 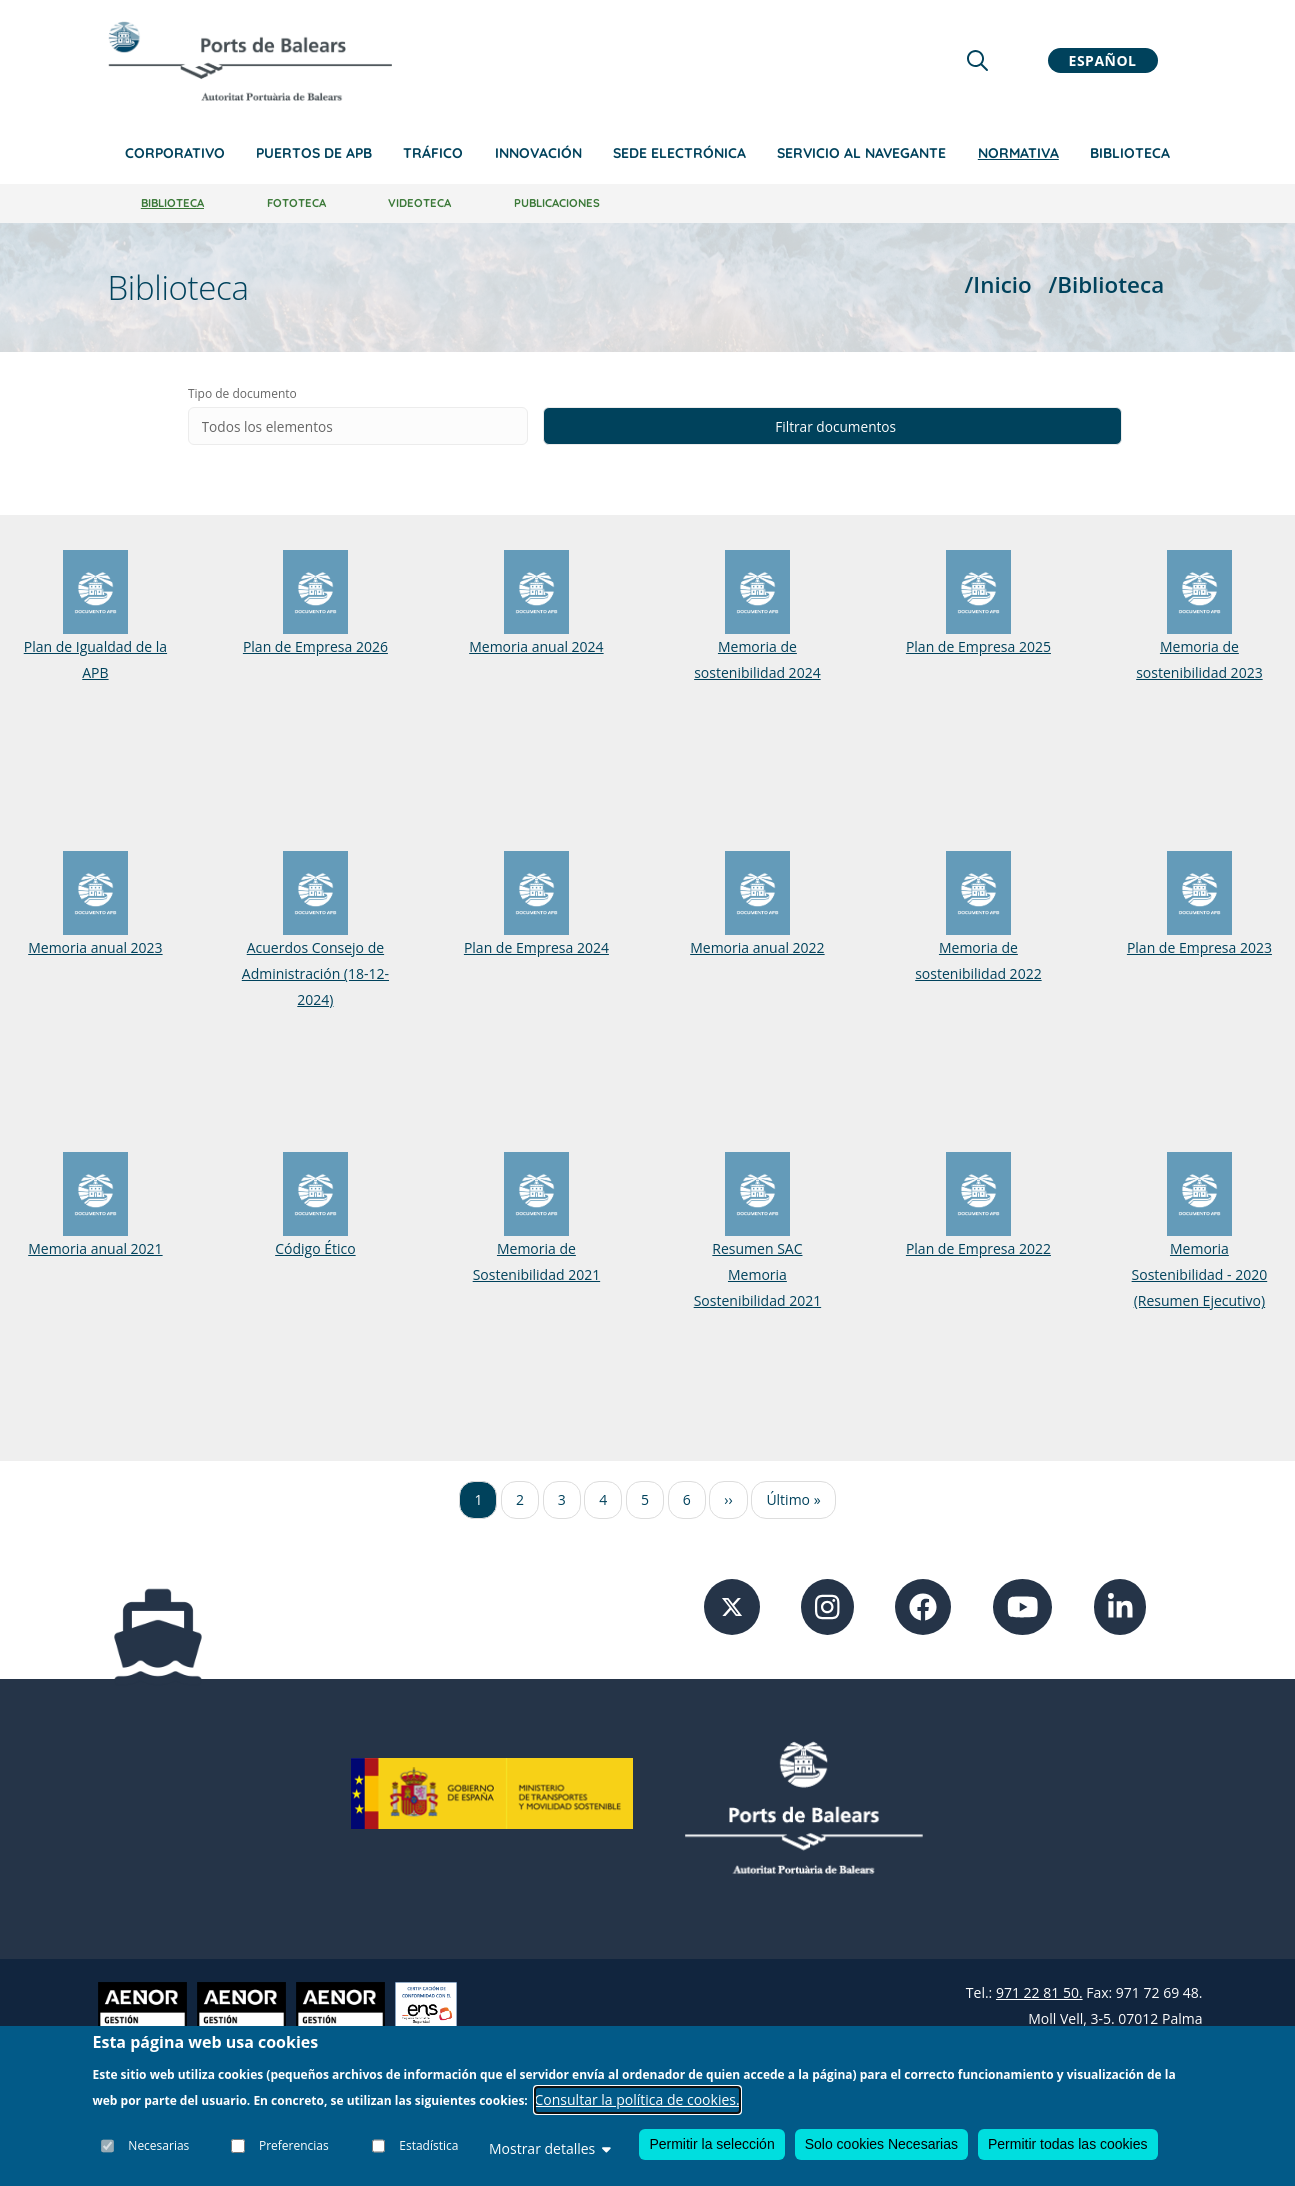 What do you see at coordinates (687, 1500) in the screenshot?
I see `6 [Ir a la página 6]` at bounding box center [687, 1500].